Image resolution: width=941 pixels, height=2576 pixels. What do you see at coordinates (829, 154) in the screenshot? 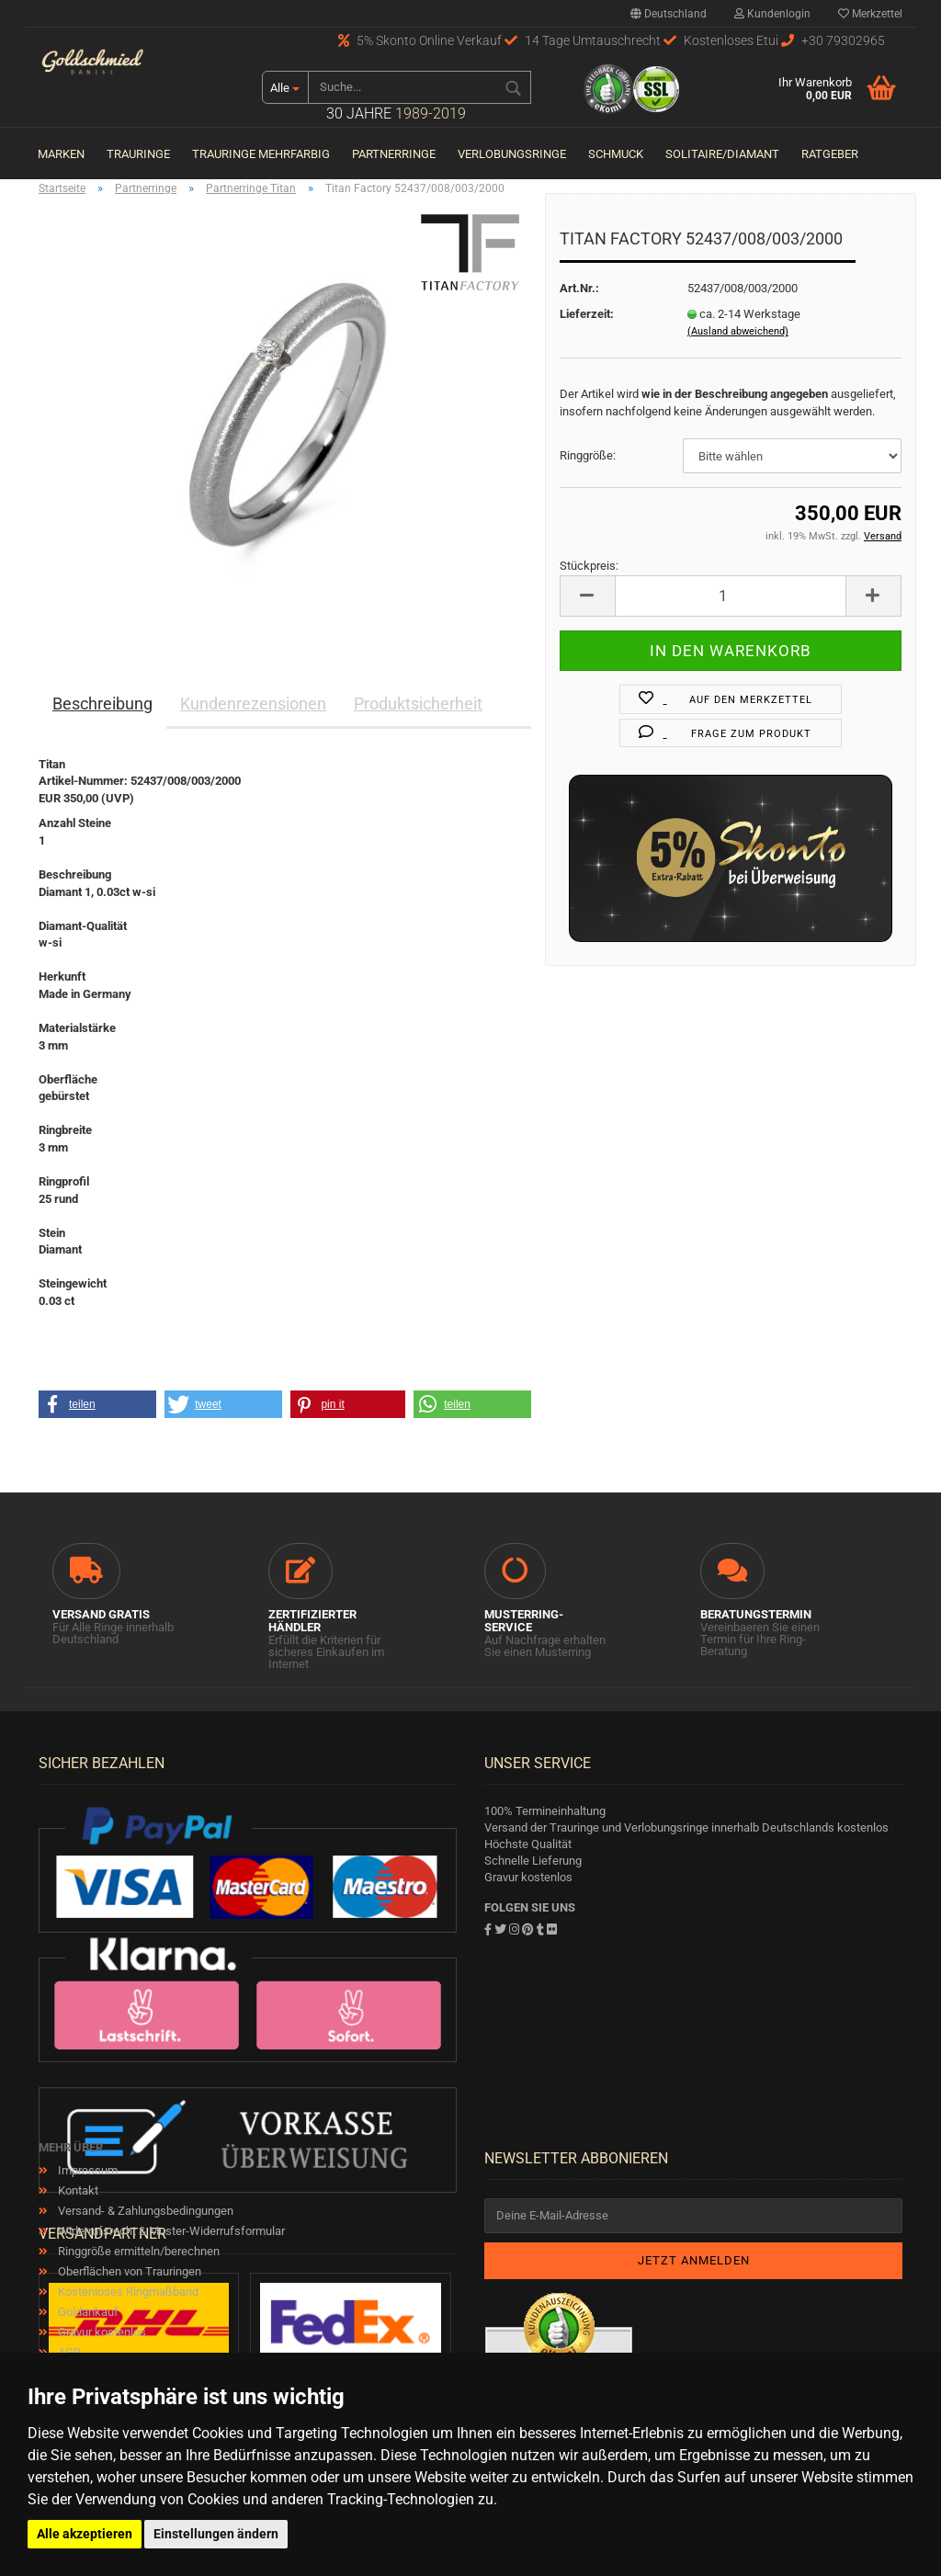
I see `Ratgeber` at bounding box center [829, 154].